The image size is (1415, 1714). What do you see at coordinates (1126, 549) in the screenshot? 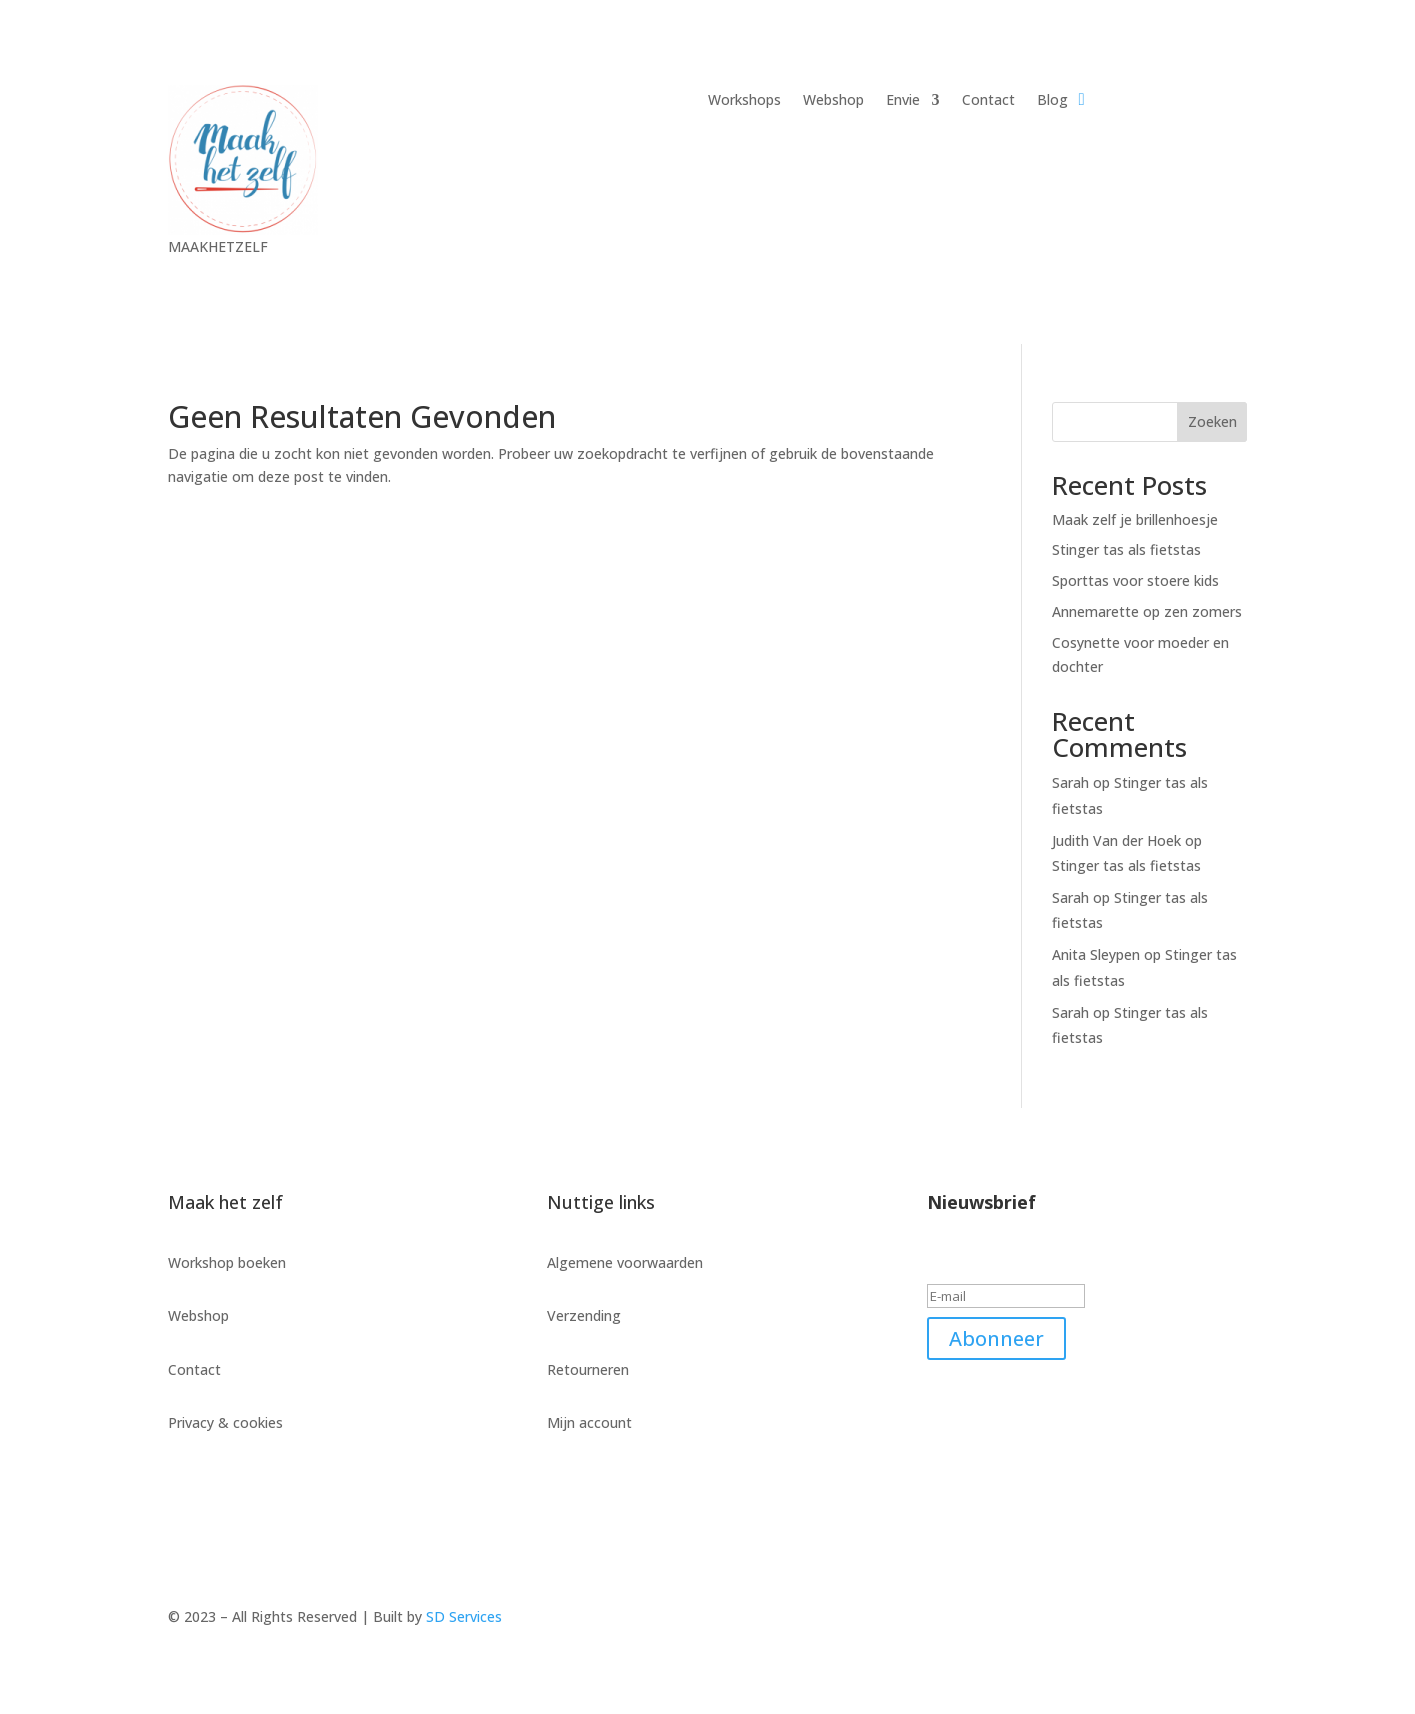
I see `Stinger tas als fietstas` at bounding box center [1126, 549].